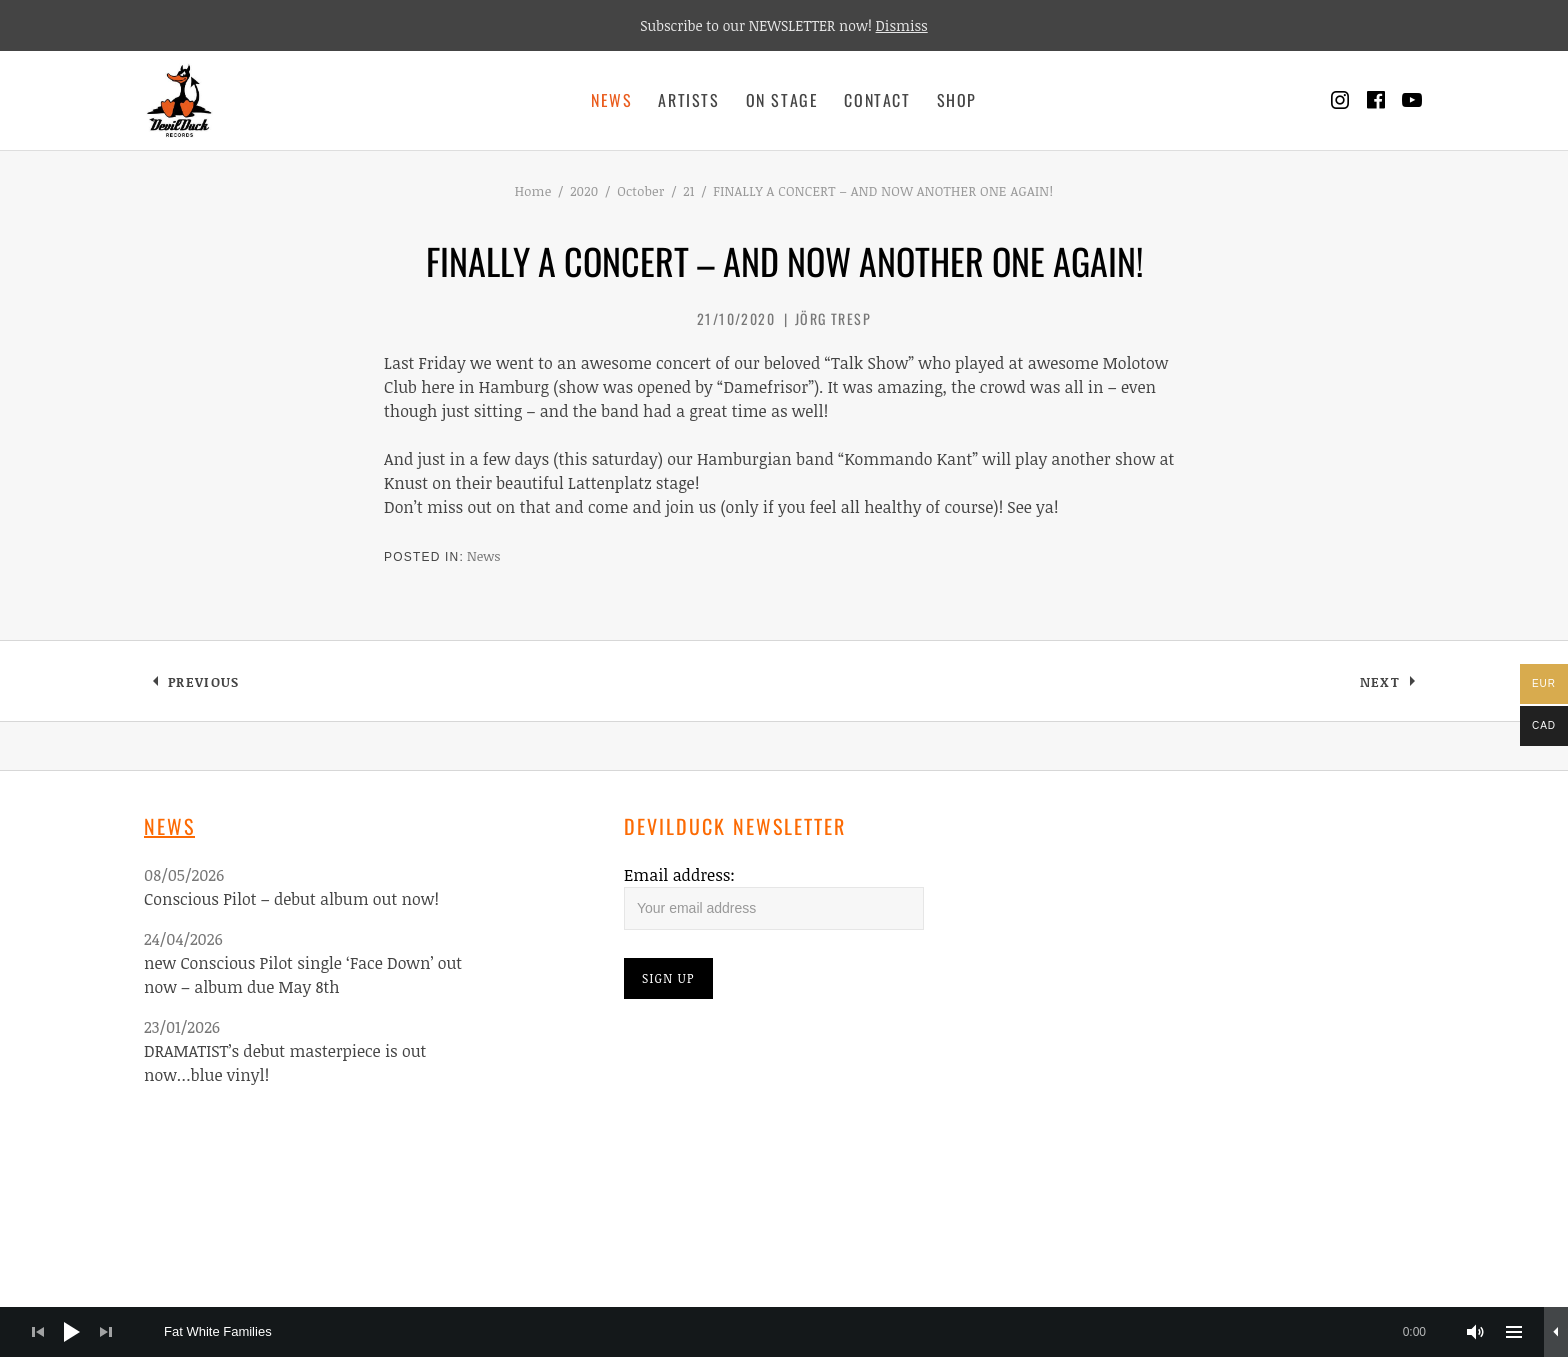 The width and height of the screenshot is (1568, 1357). Describe the element at coordinates (833, 318) in the screenshot. I see `Jörg Tresp` at that location.